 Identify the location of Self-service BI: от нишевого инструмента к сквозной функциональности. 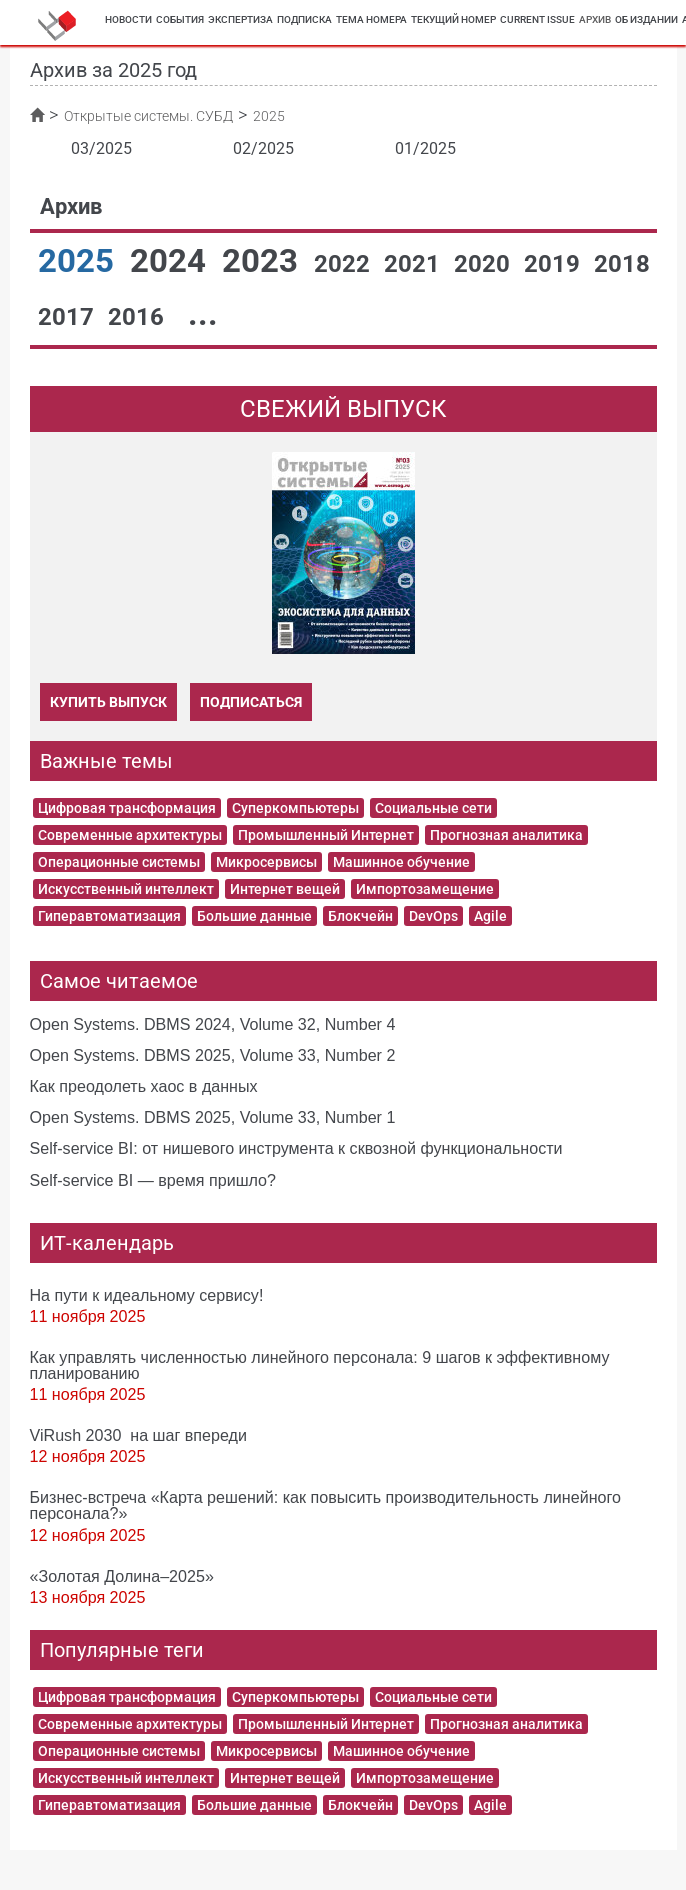
(296, 1148).